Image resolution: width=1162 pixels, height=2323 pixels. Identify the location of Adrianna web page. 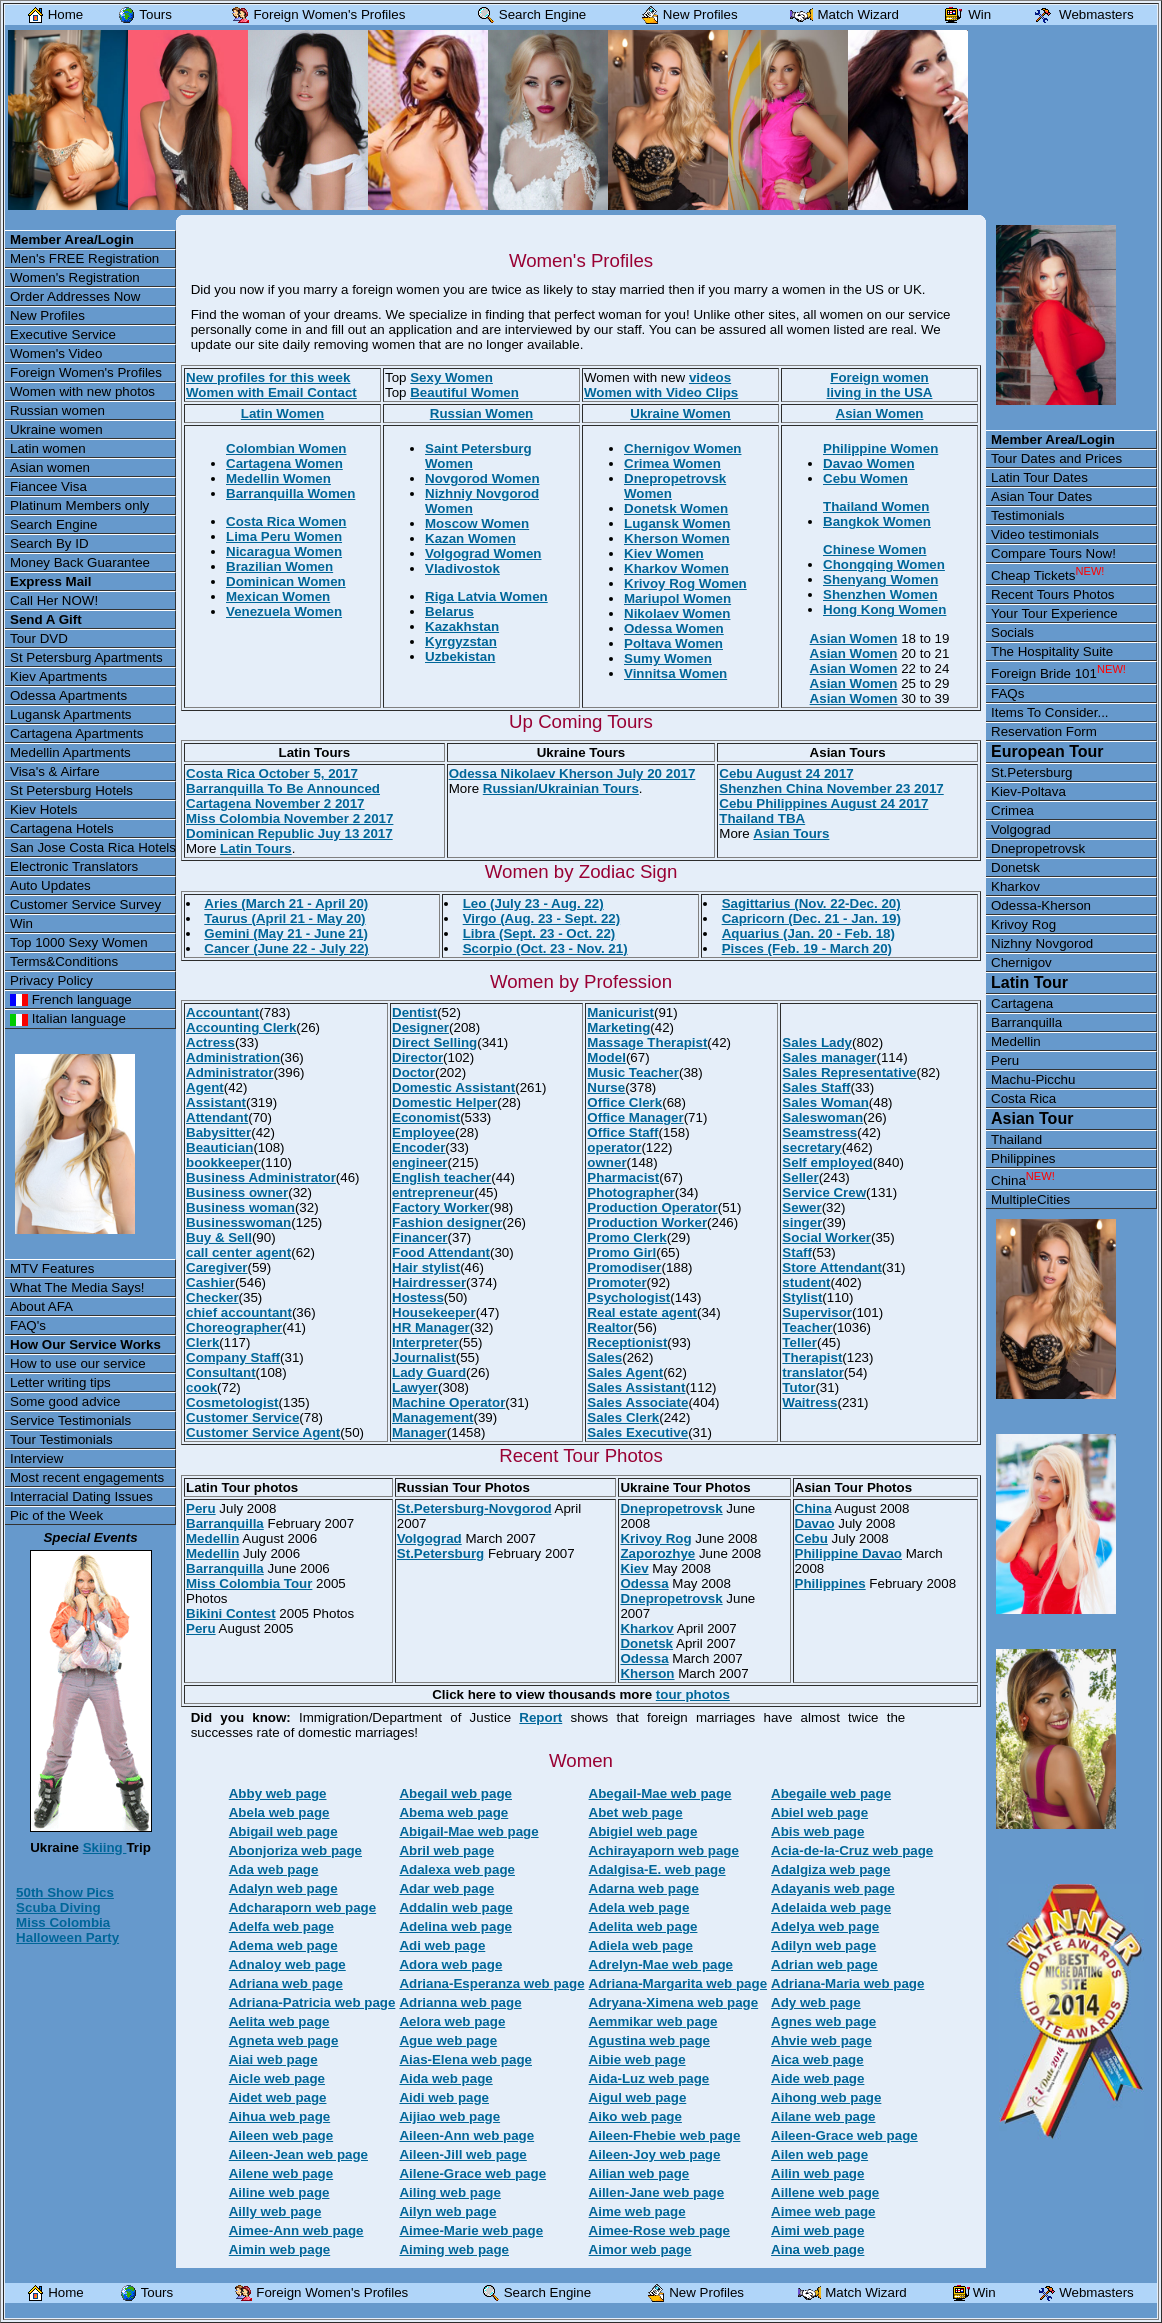
(460, 2002).